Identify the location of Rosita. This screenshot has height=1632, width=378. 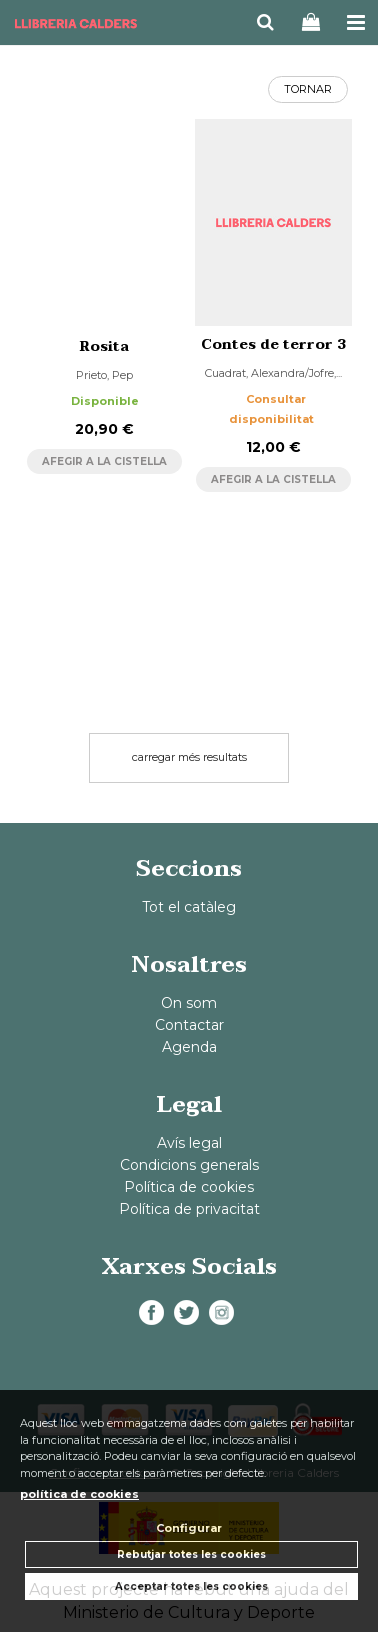
(104, 346).